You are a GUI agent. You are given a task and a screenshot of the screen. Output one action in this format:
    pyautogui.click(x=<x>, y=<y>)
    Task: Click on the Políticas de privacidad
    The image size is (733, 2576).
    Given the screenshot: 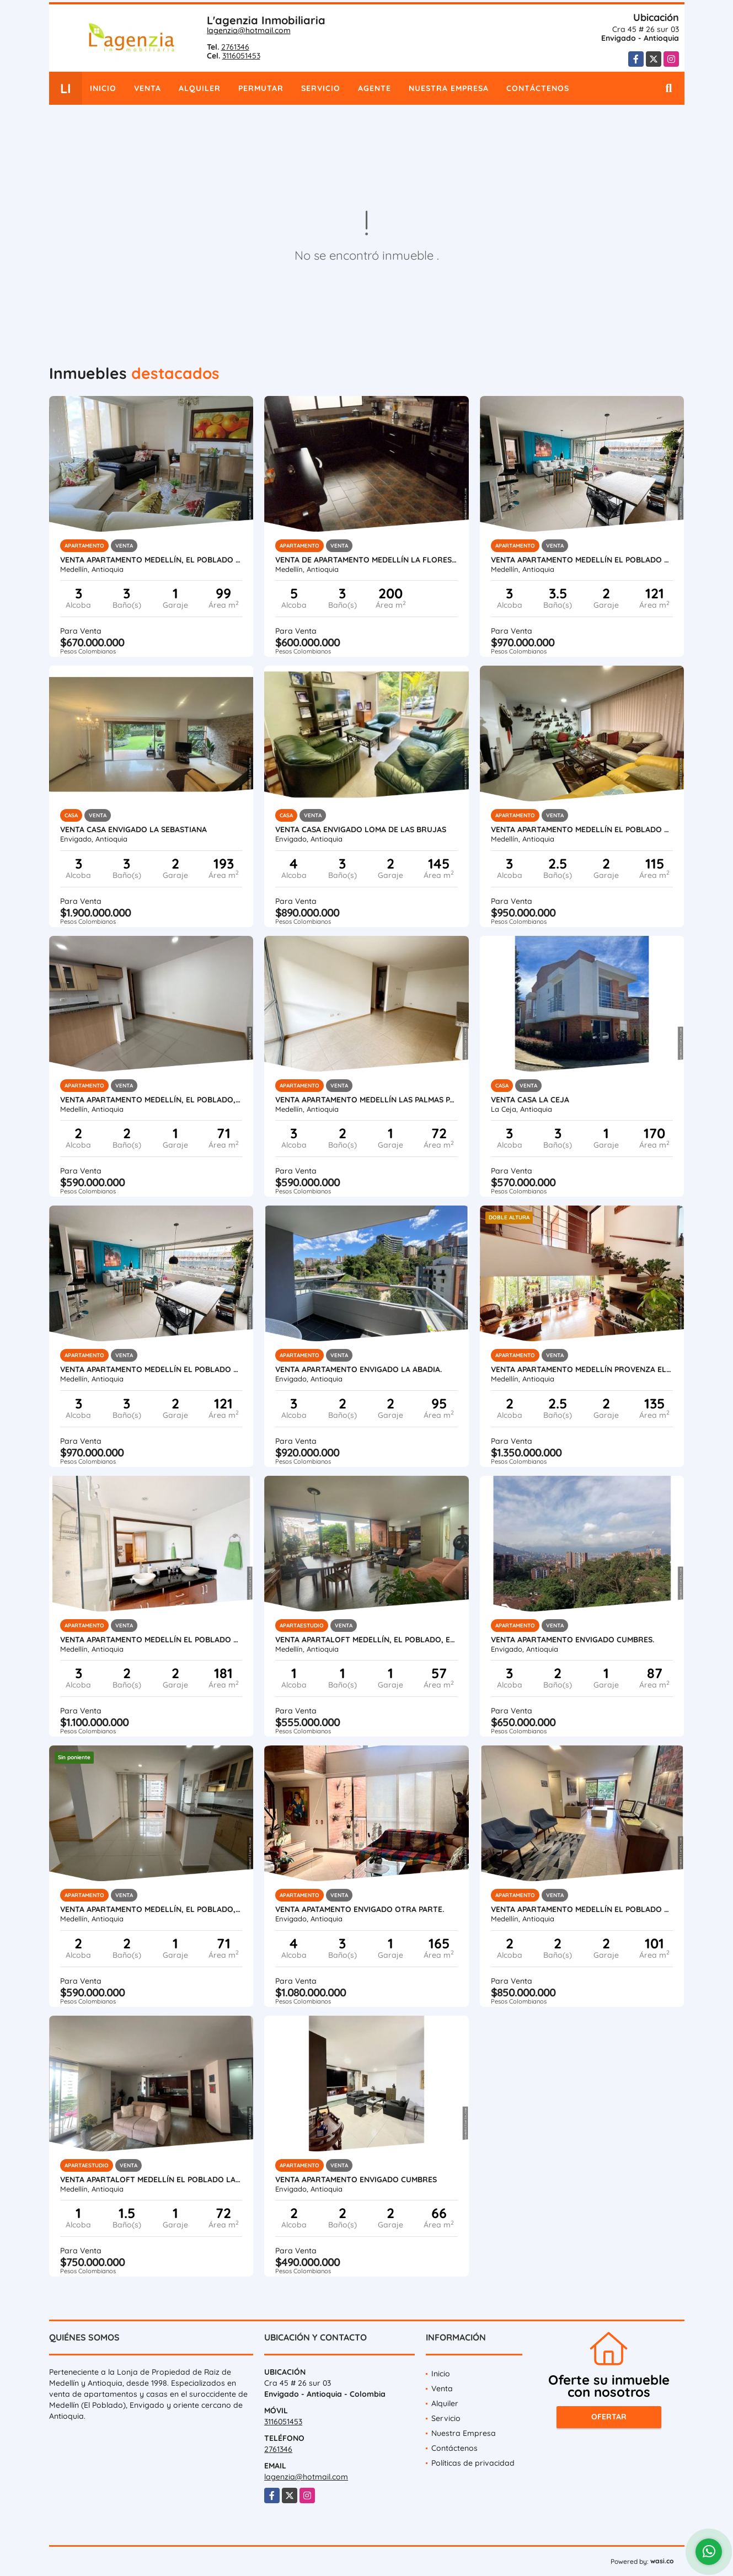 What is the action you would take?
    pyautogui.click(x=473, y=2463)
    